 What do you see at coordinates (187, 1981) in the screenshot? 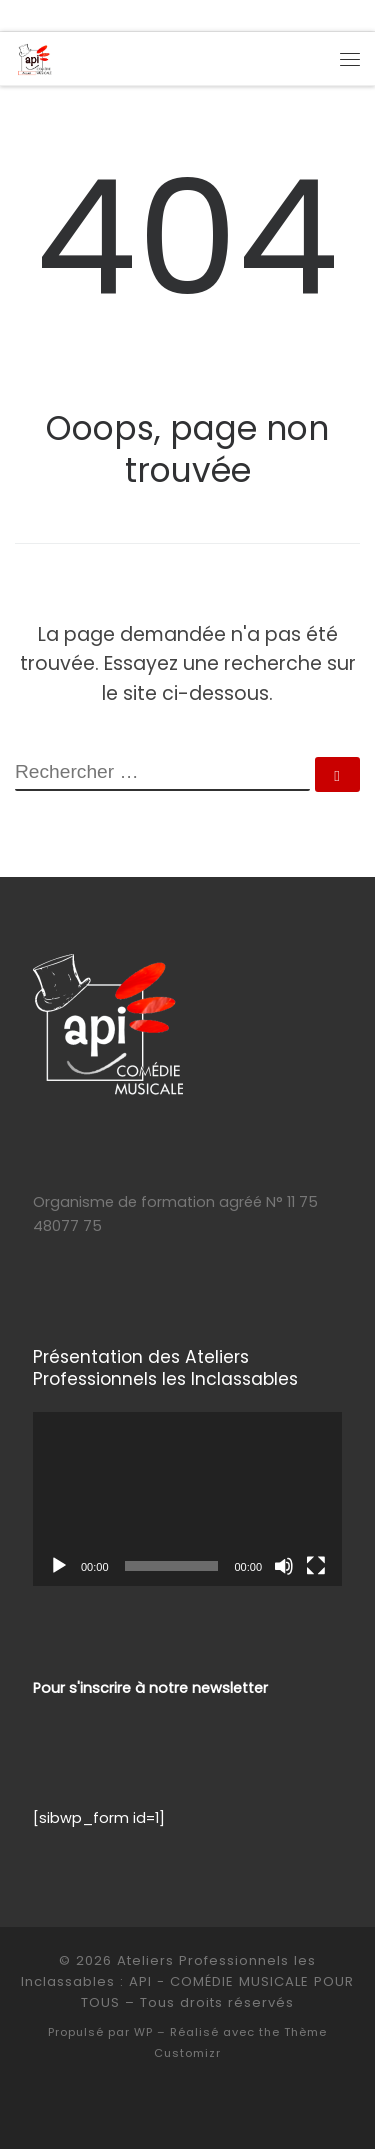
I see `Ateliers Professionnels les Inclassables : API - COMÉDIE MUSICALE POUR TOUS` at bounding box center [187, 1981].